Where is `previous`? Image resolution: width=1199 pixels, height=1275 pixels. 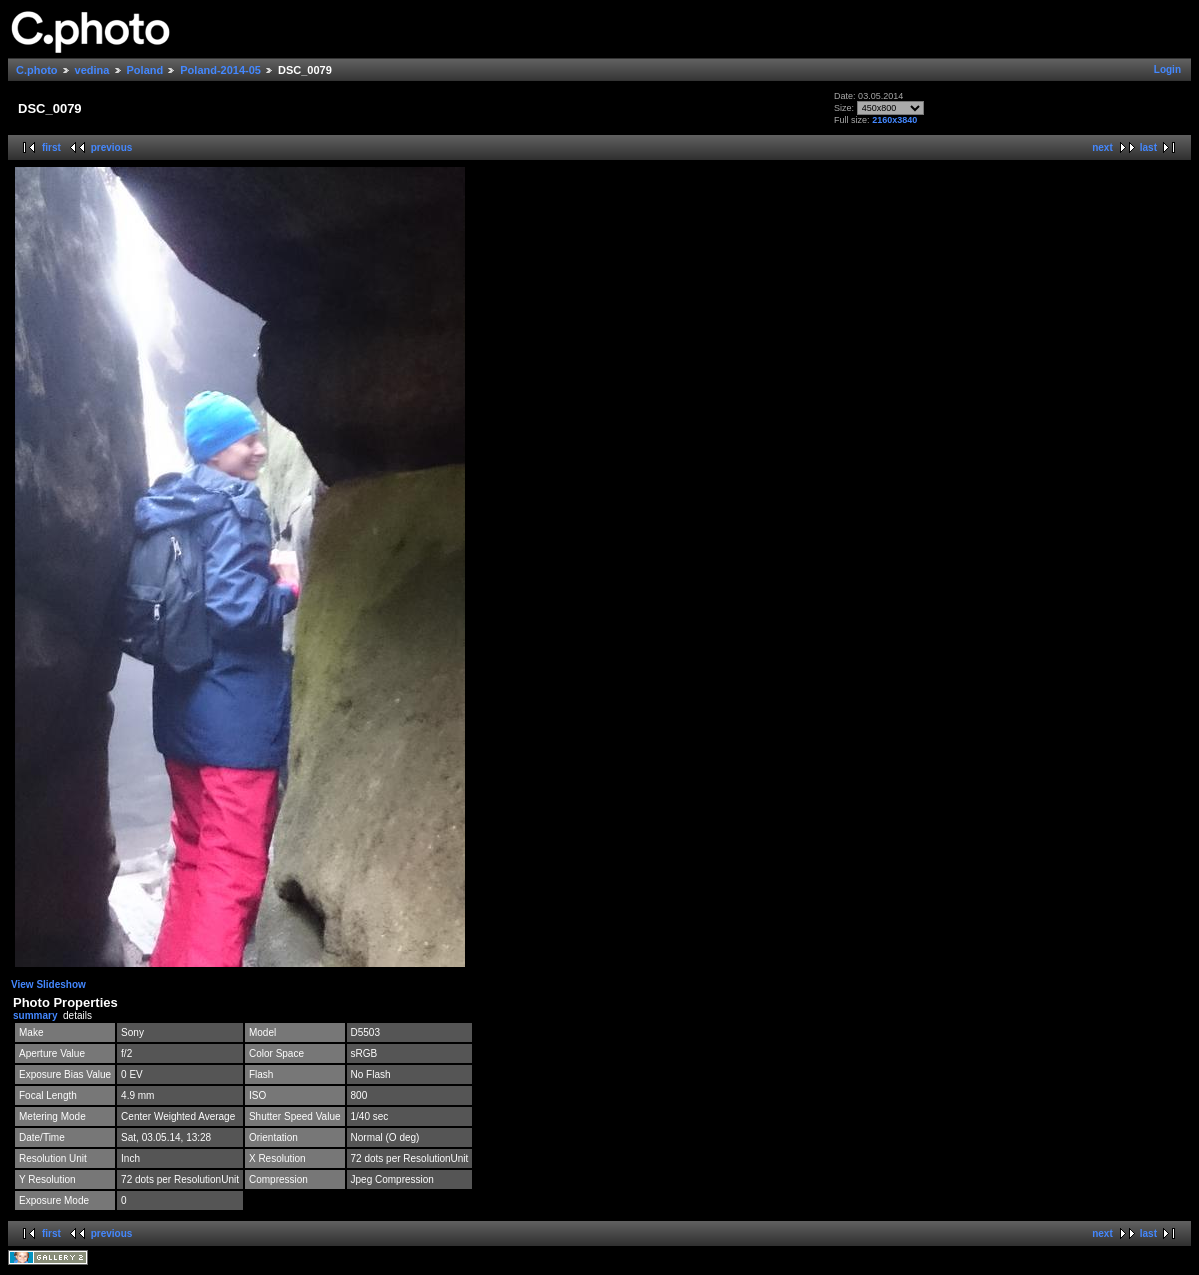
previous is located at coordinates (112, 147).